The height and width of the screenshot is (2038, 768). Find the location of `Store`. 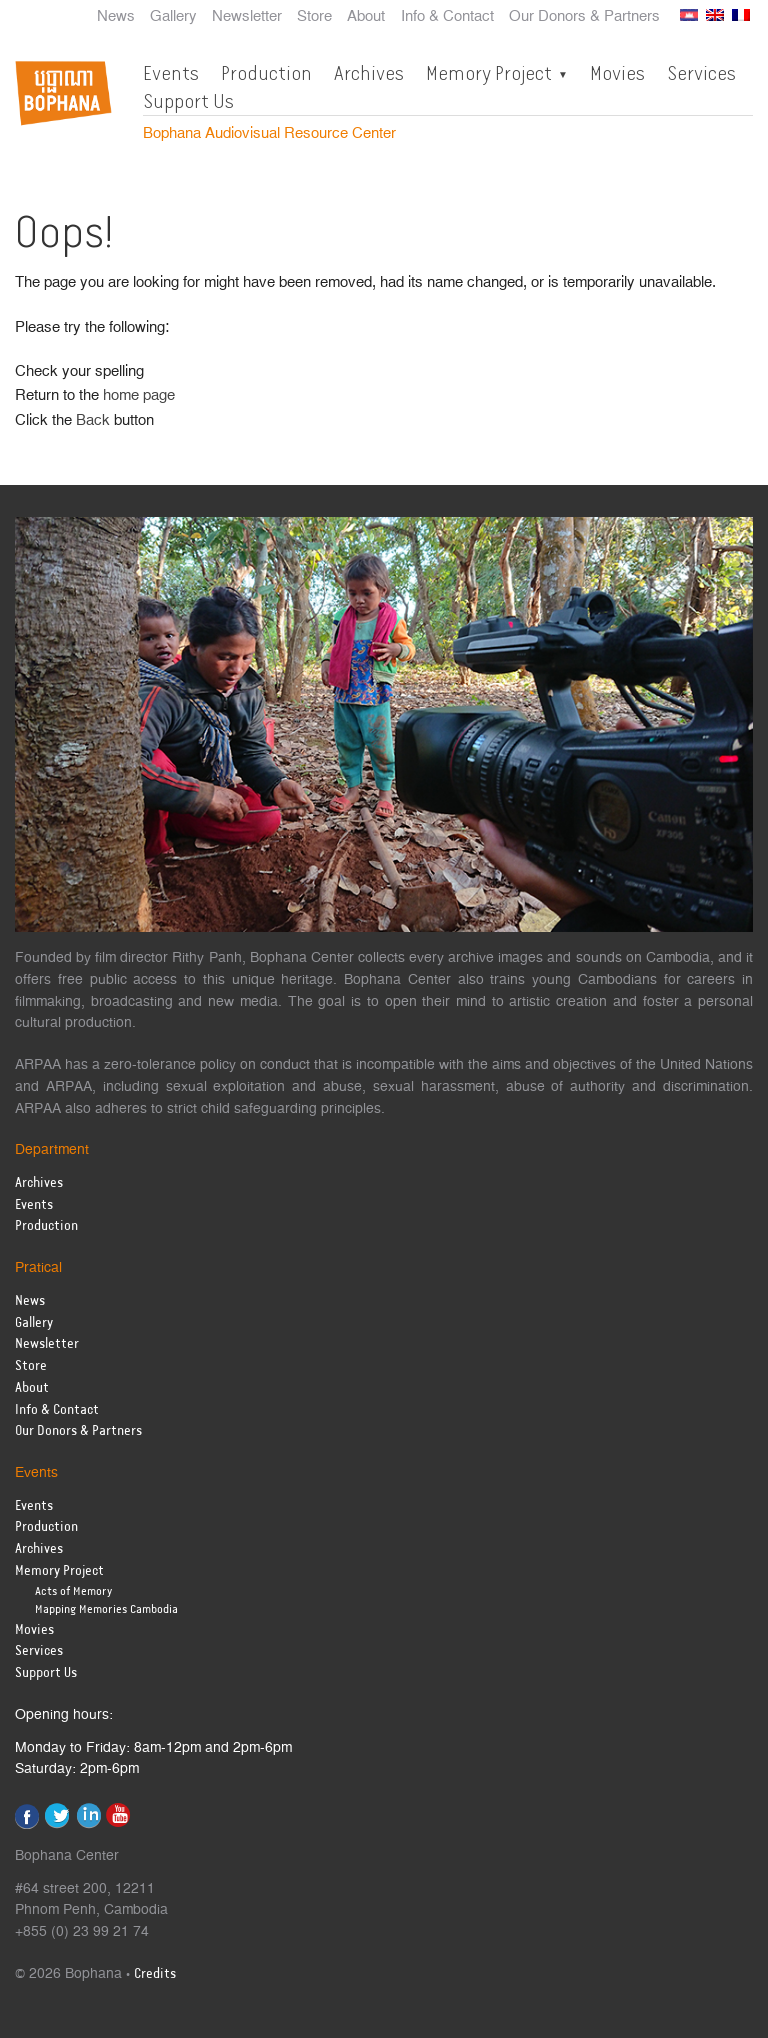

Store is located at coordinates (314, 17).